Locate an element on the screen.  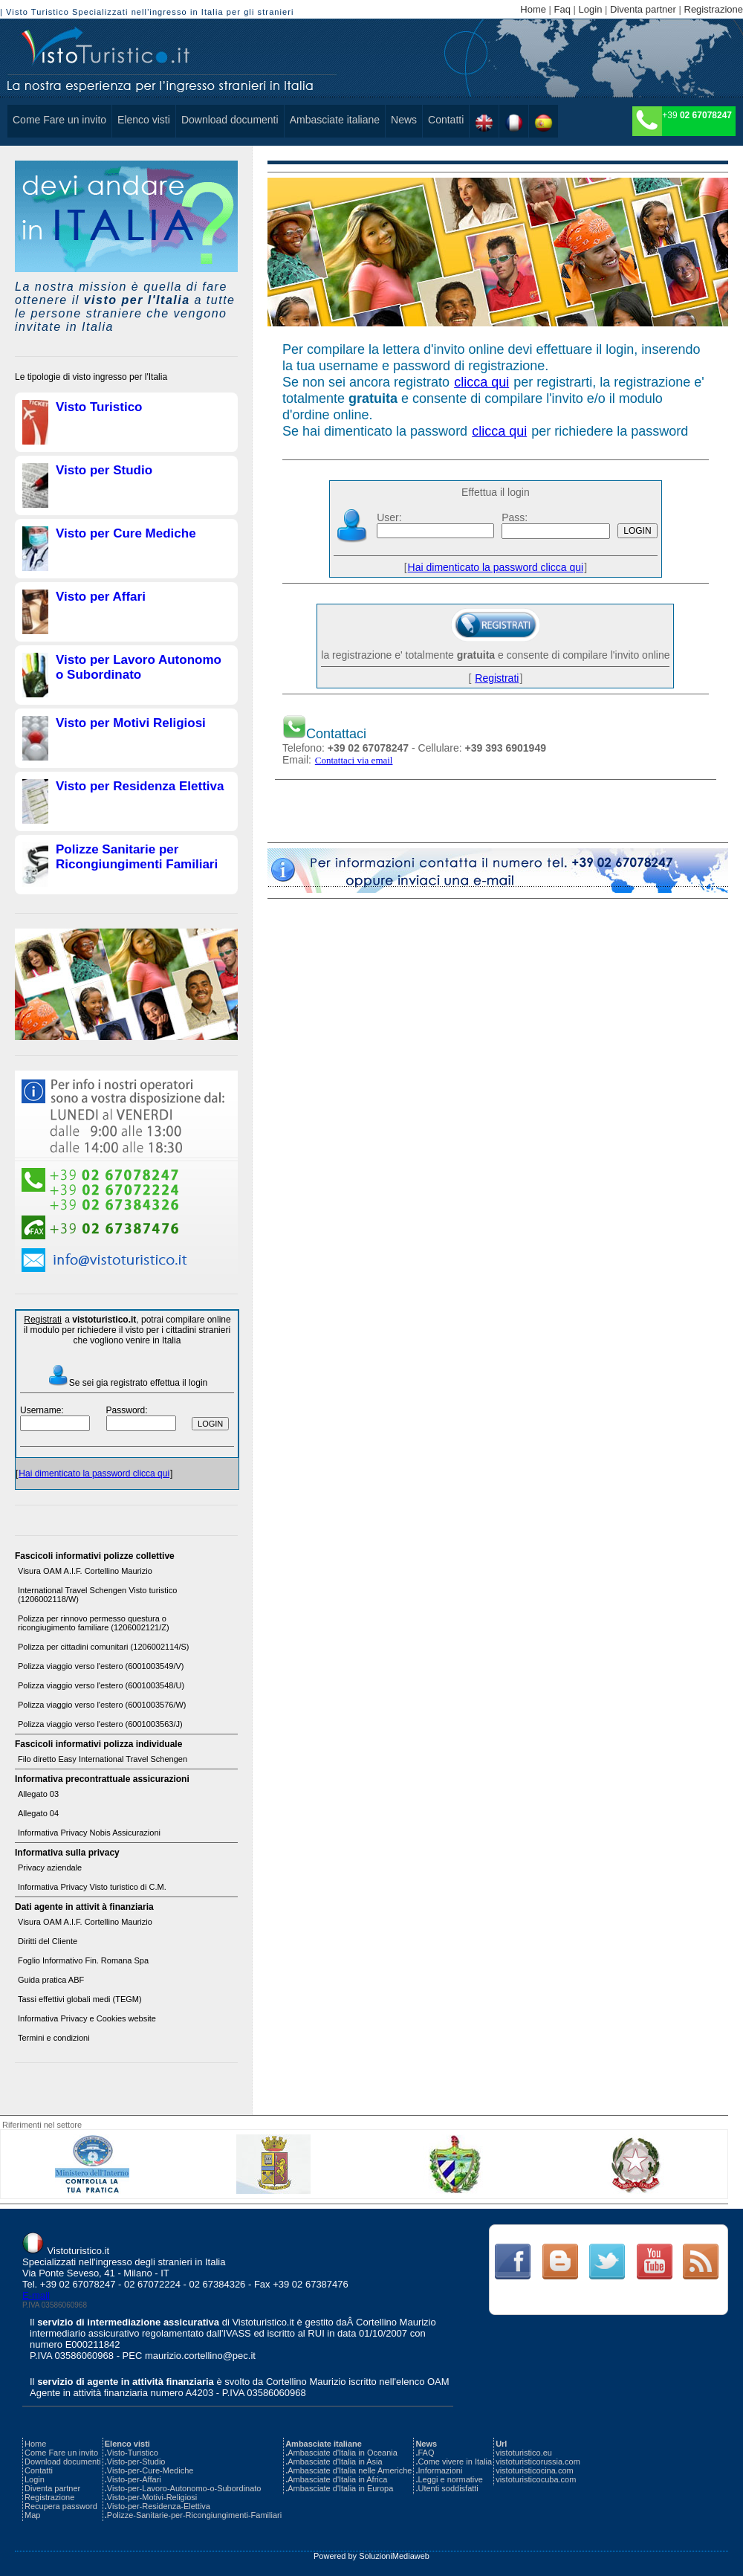
Informativa Privacy e Cookies website is located at coordinates (87, 2018).